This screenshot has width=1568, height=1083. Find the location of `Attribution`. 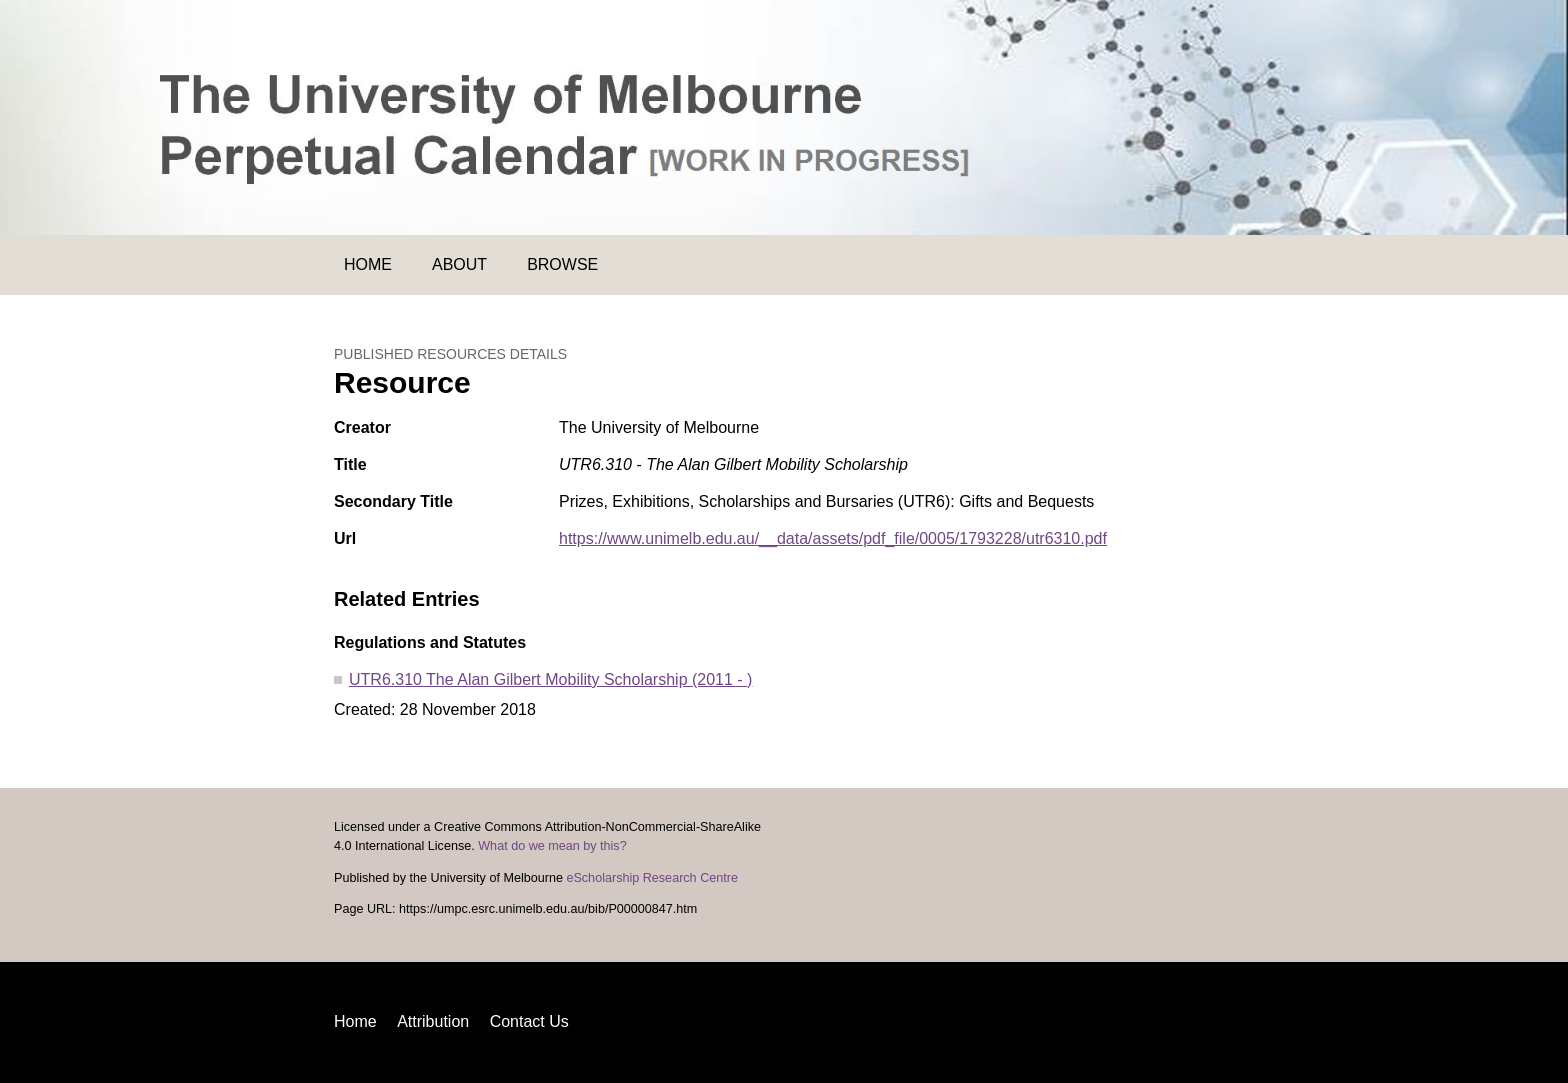

Attribution is located at coordinates (433, 1021).